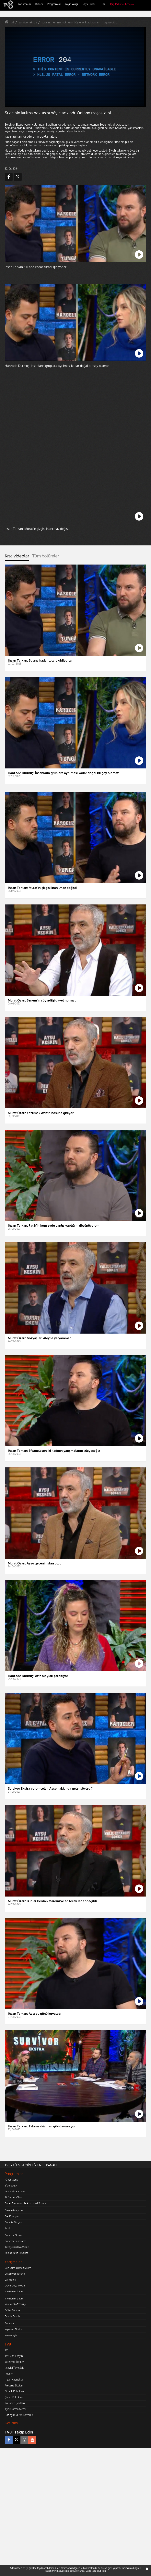  Describe the element at coordinates (9, 2323) in the screenshot. I see `Survivor` at that location.